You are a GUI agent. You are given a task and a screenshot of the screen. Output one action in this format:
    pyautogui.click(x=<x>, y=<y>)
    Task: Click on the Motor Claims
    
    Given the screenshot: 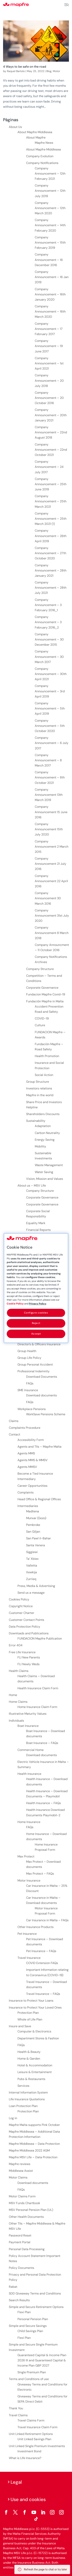 What is the action you would take?
    pyautogui.click(x=18, y=2177)
    